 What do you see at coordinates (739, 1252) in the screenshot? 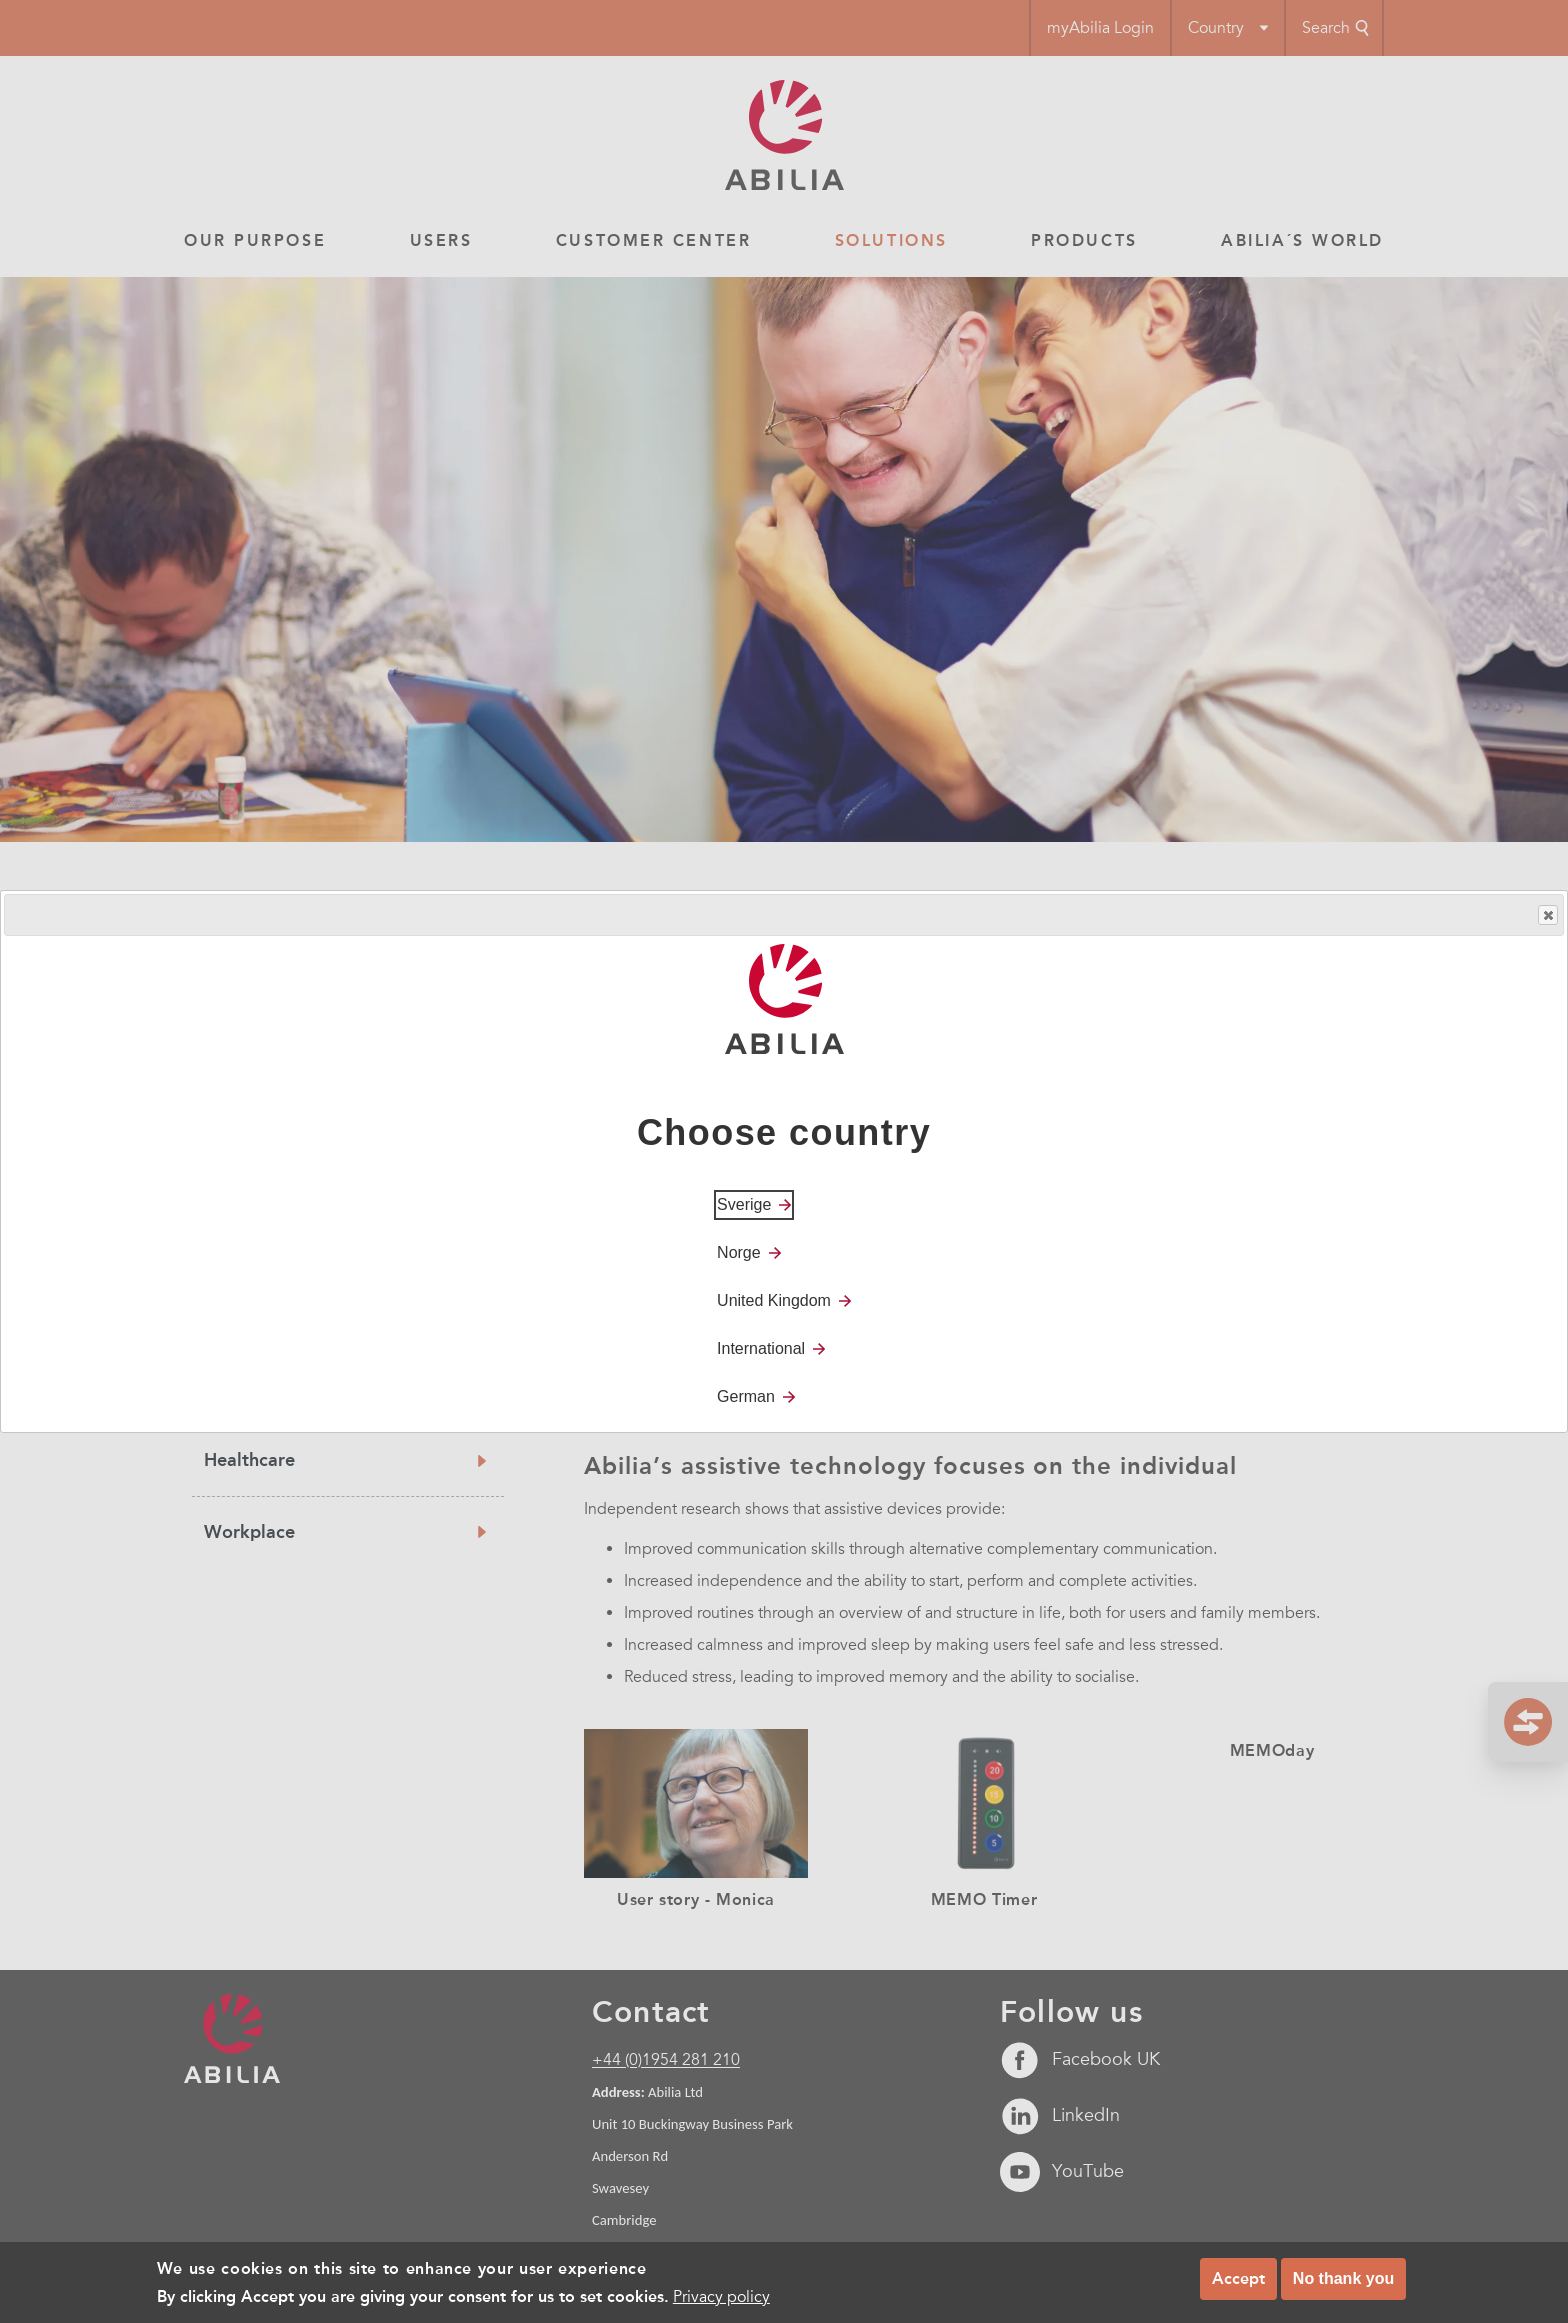
I see `Norge` at bounding box center [739, 1252].